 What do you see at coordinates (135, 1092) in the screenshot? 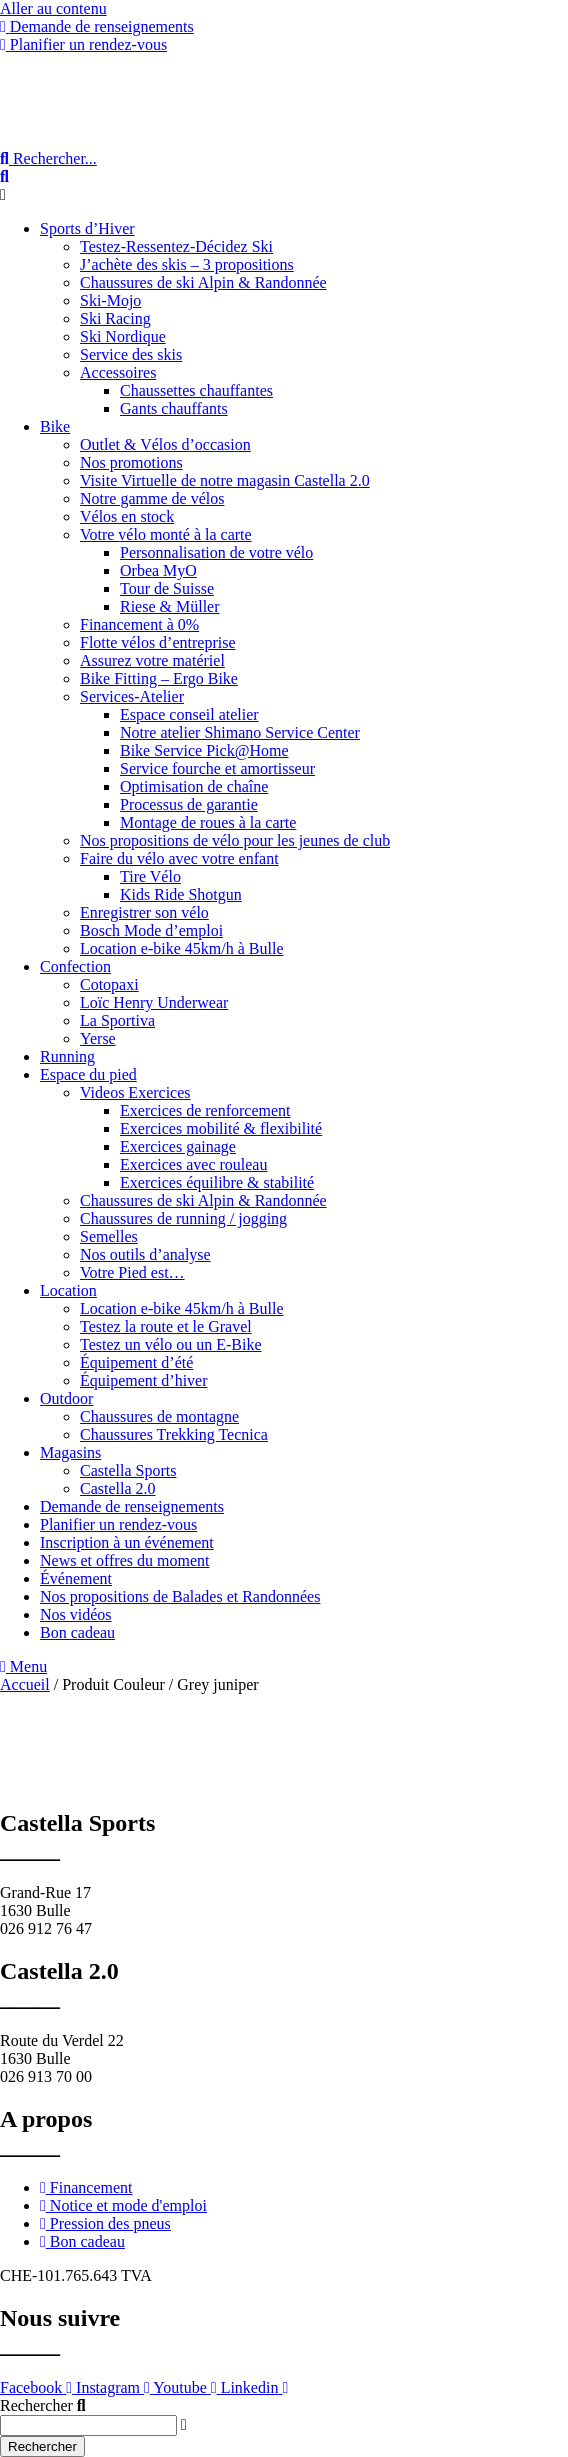
I see `Videos Exercices` at bounding box center [135, 1092].